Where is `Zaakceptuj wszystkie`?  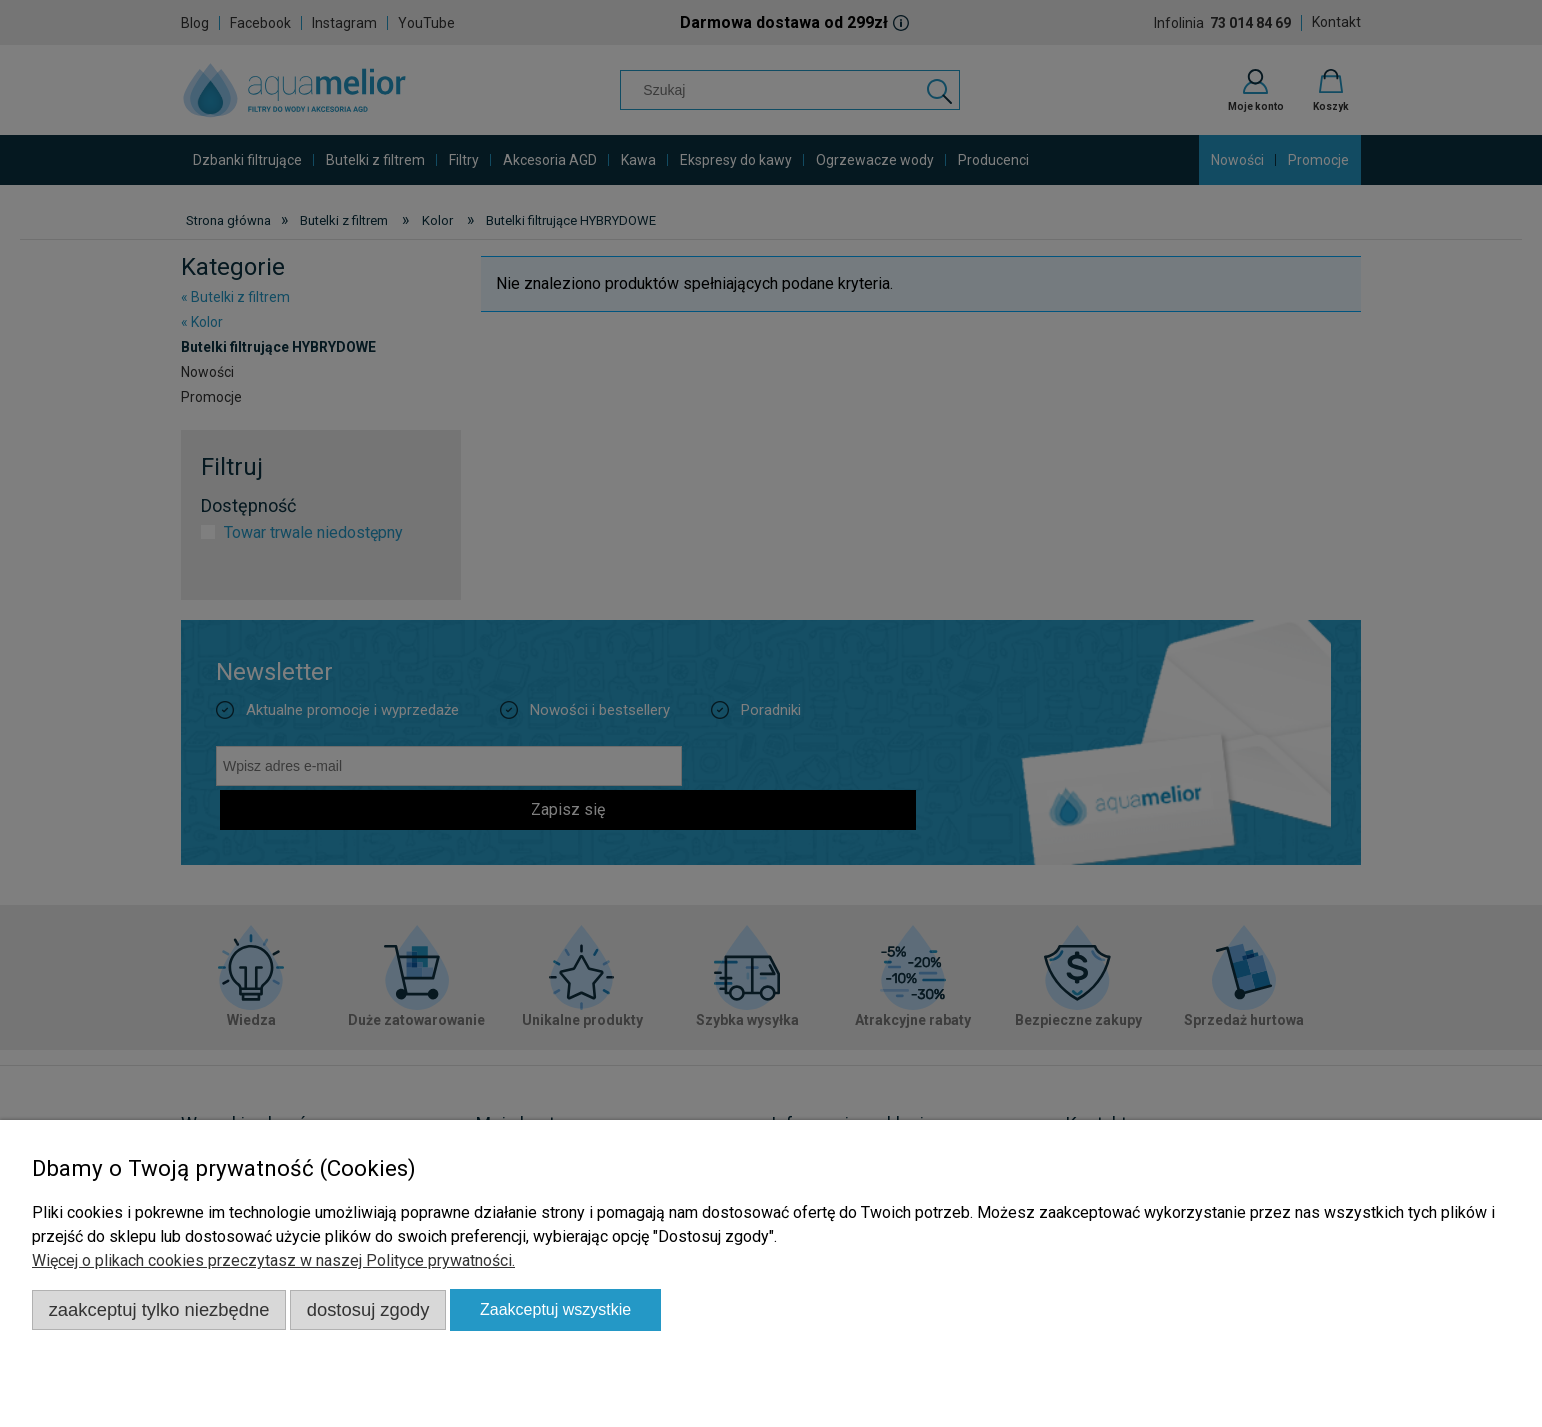
Zaakceptuj wszystkie is located at coordinates (555, 1309).